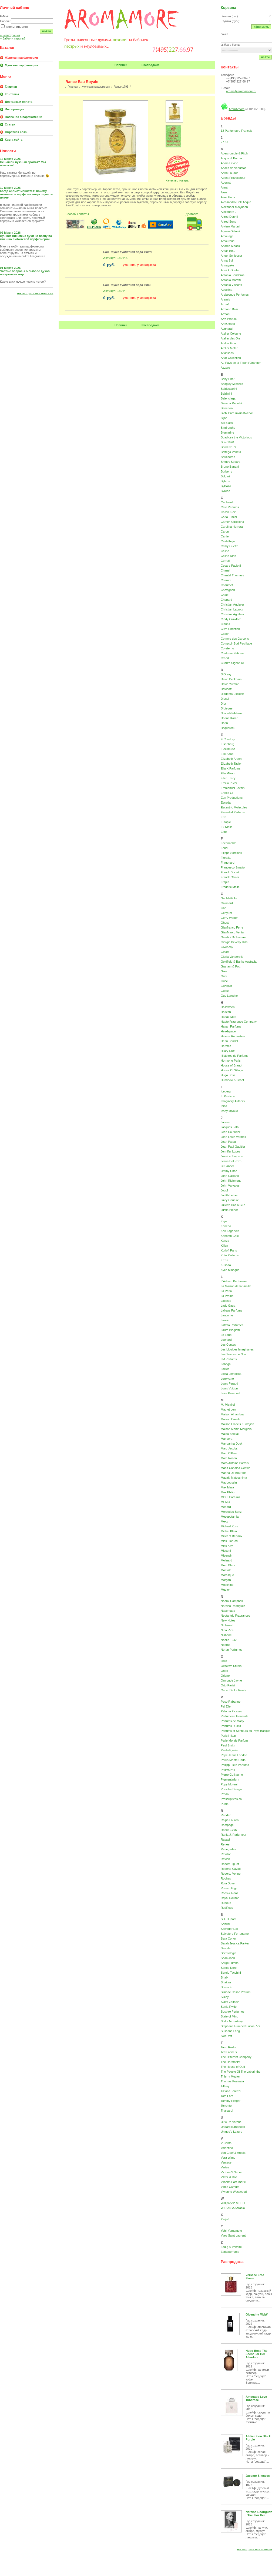 The height and width of the screenshot is (2576, 272). What do you see at coordinates (121, 86) in the screenshot?
I see `Rance 1795` at bounding box center [121, 86].